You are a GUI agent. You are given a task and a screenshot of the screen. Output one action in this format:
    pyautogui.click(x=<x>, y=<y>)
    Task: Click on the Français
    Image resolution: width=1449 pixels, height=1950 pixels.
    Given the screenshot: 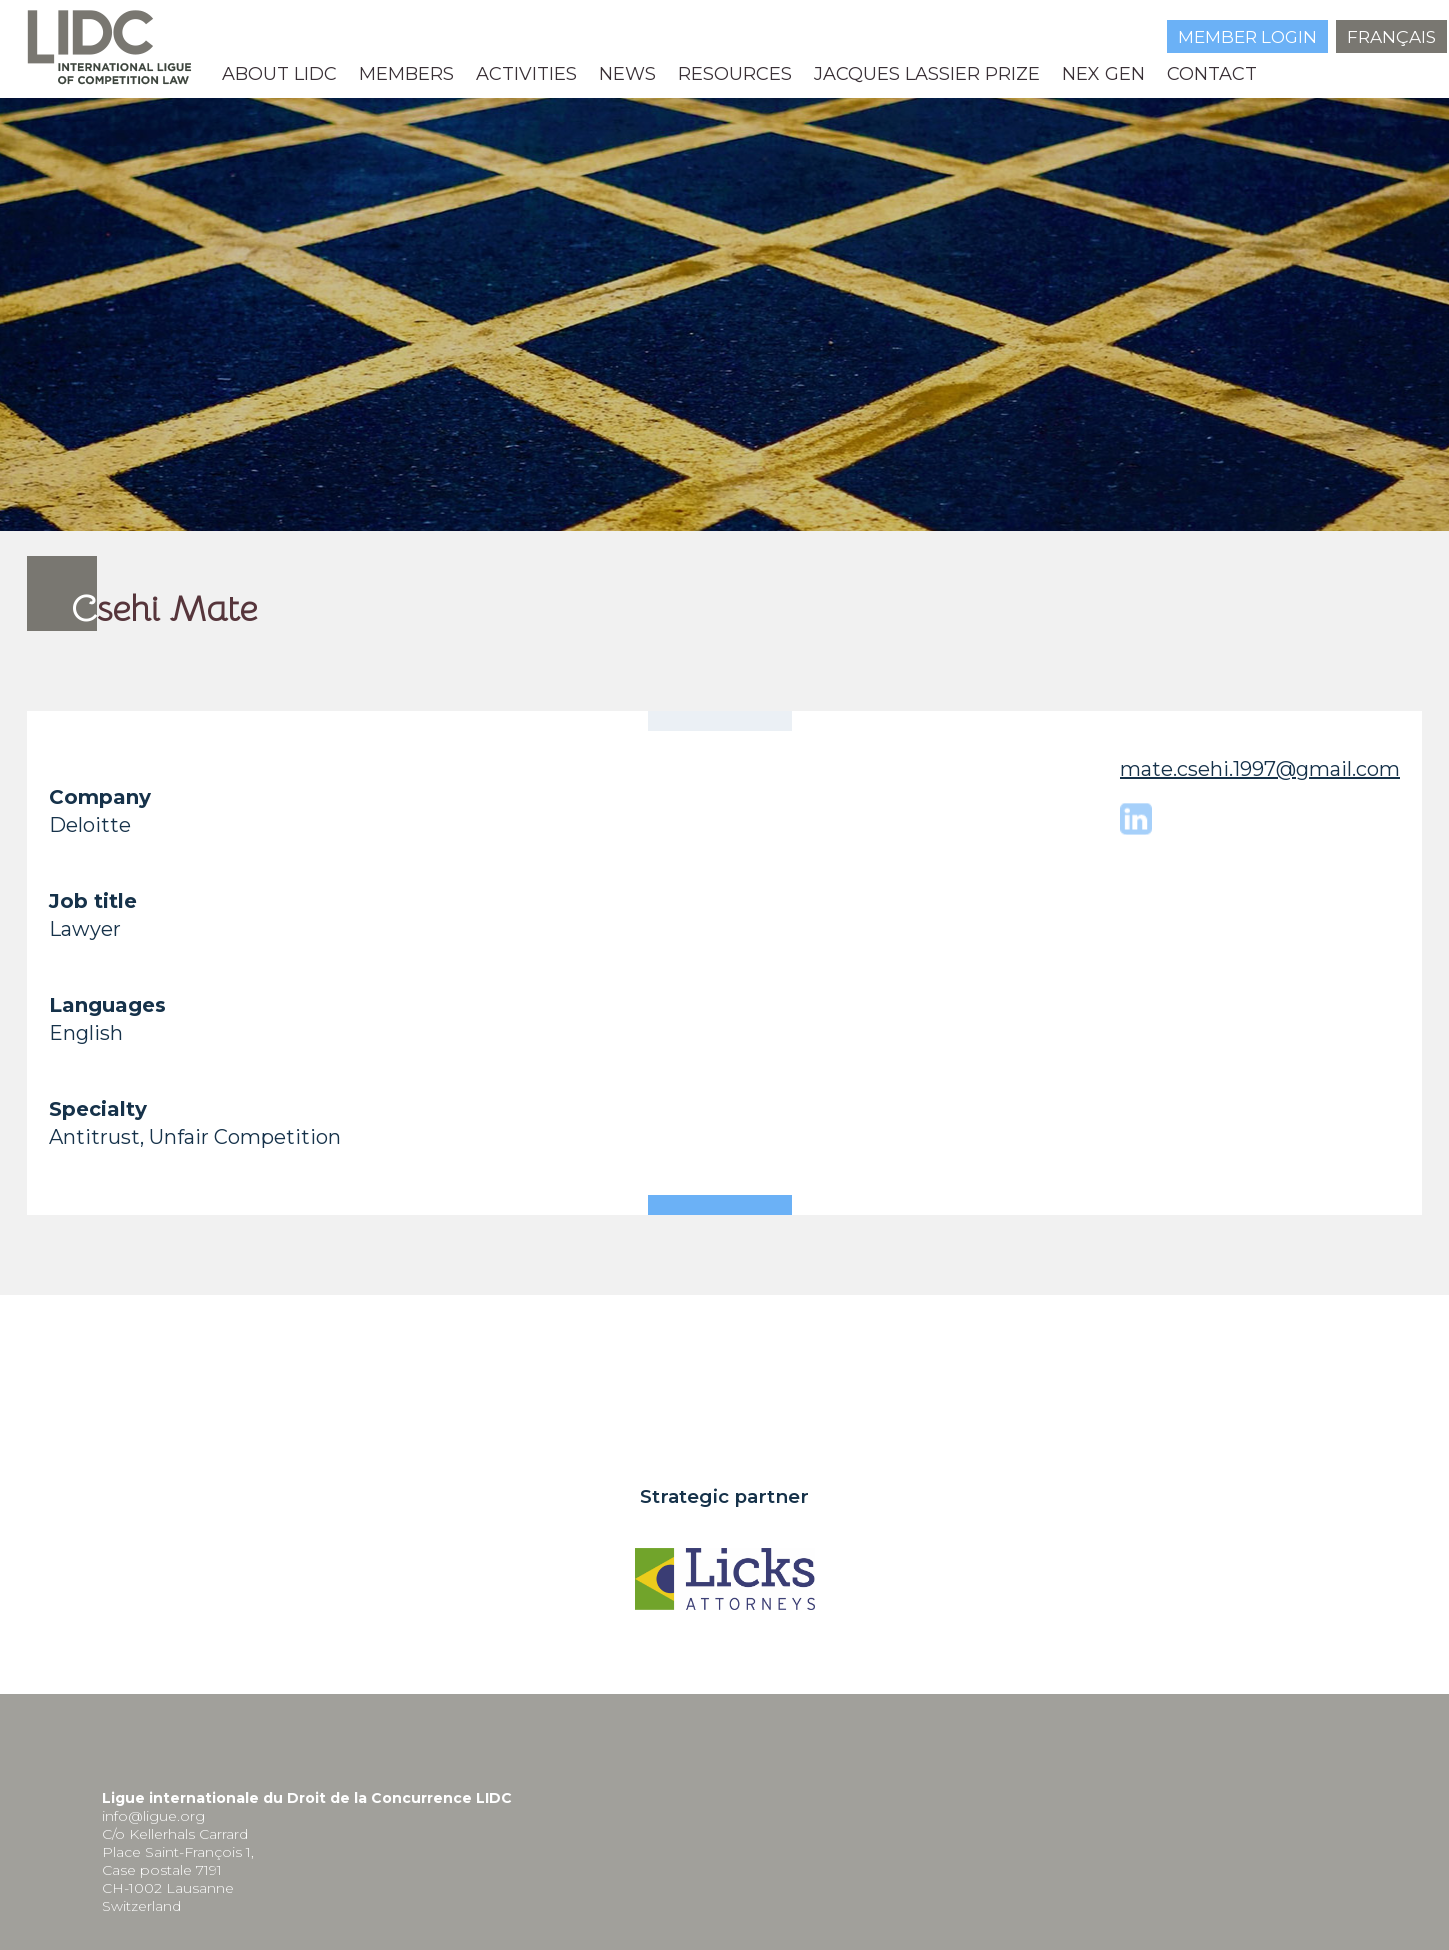 What is the action you would take?
    pyautogui.click(x=1391, y=37)
    